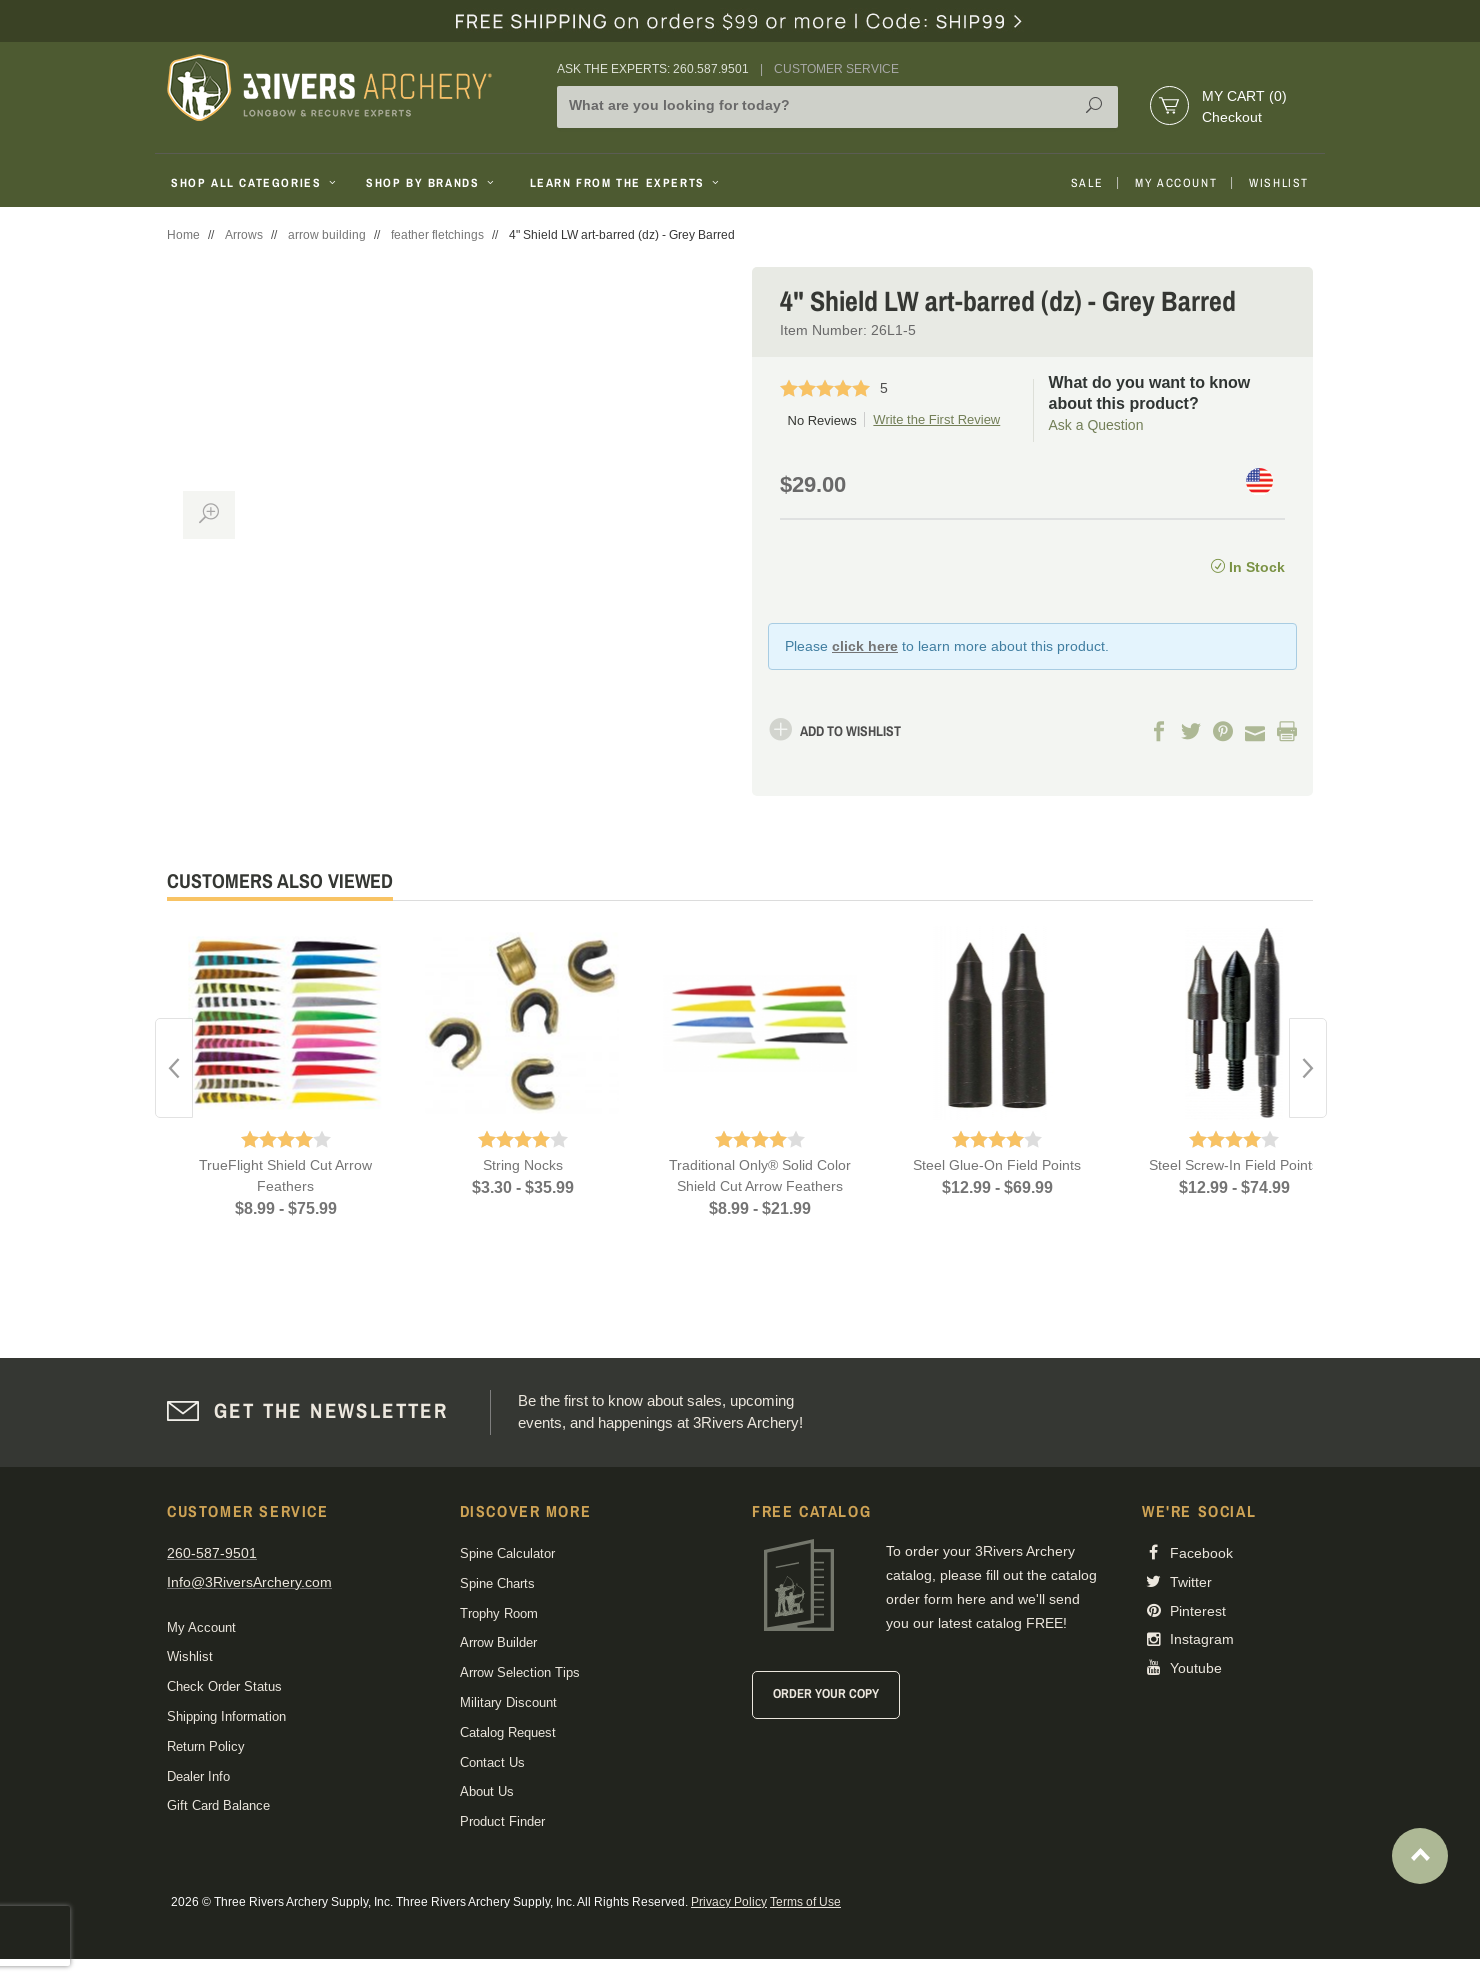  I want to click on Wishlist, so click(1279, 183).